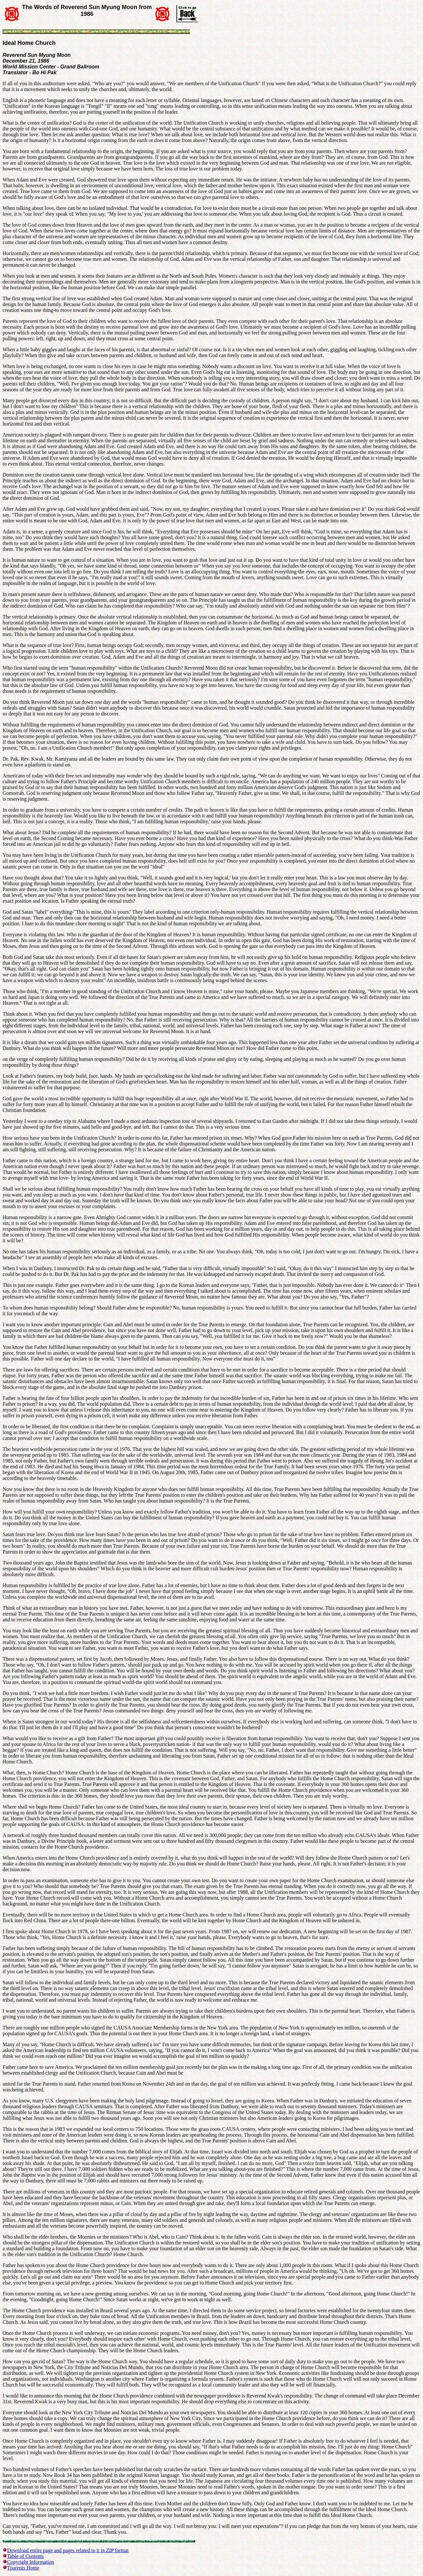  What do you see at coordinates (25, 2556) in the screenshot?
I see `Table of Contents` at bounding box center [25, 2556].